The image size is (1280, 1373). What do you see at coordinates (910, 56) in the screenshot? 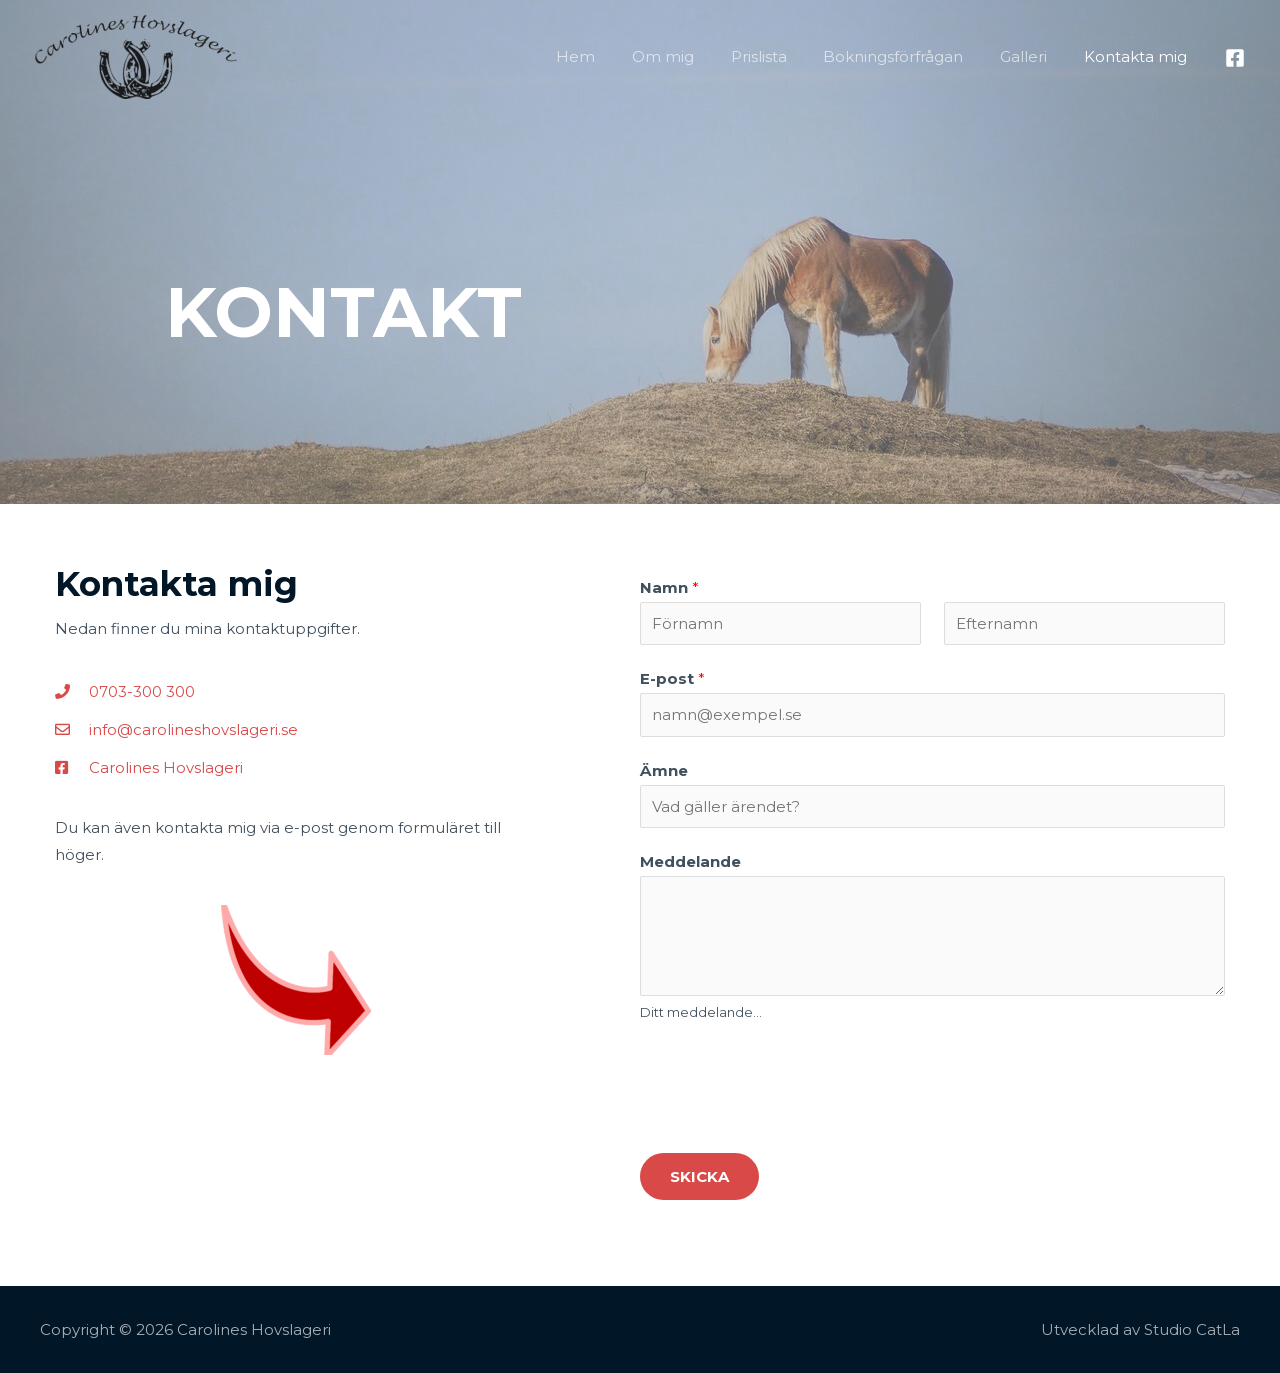
I see `Bokningsförfrågan` at bounding box center [910, 56].